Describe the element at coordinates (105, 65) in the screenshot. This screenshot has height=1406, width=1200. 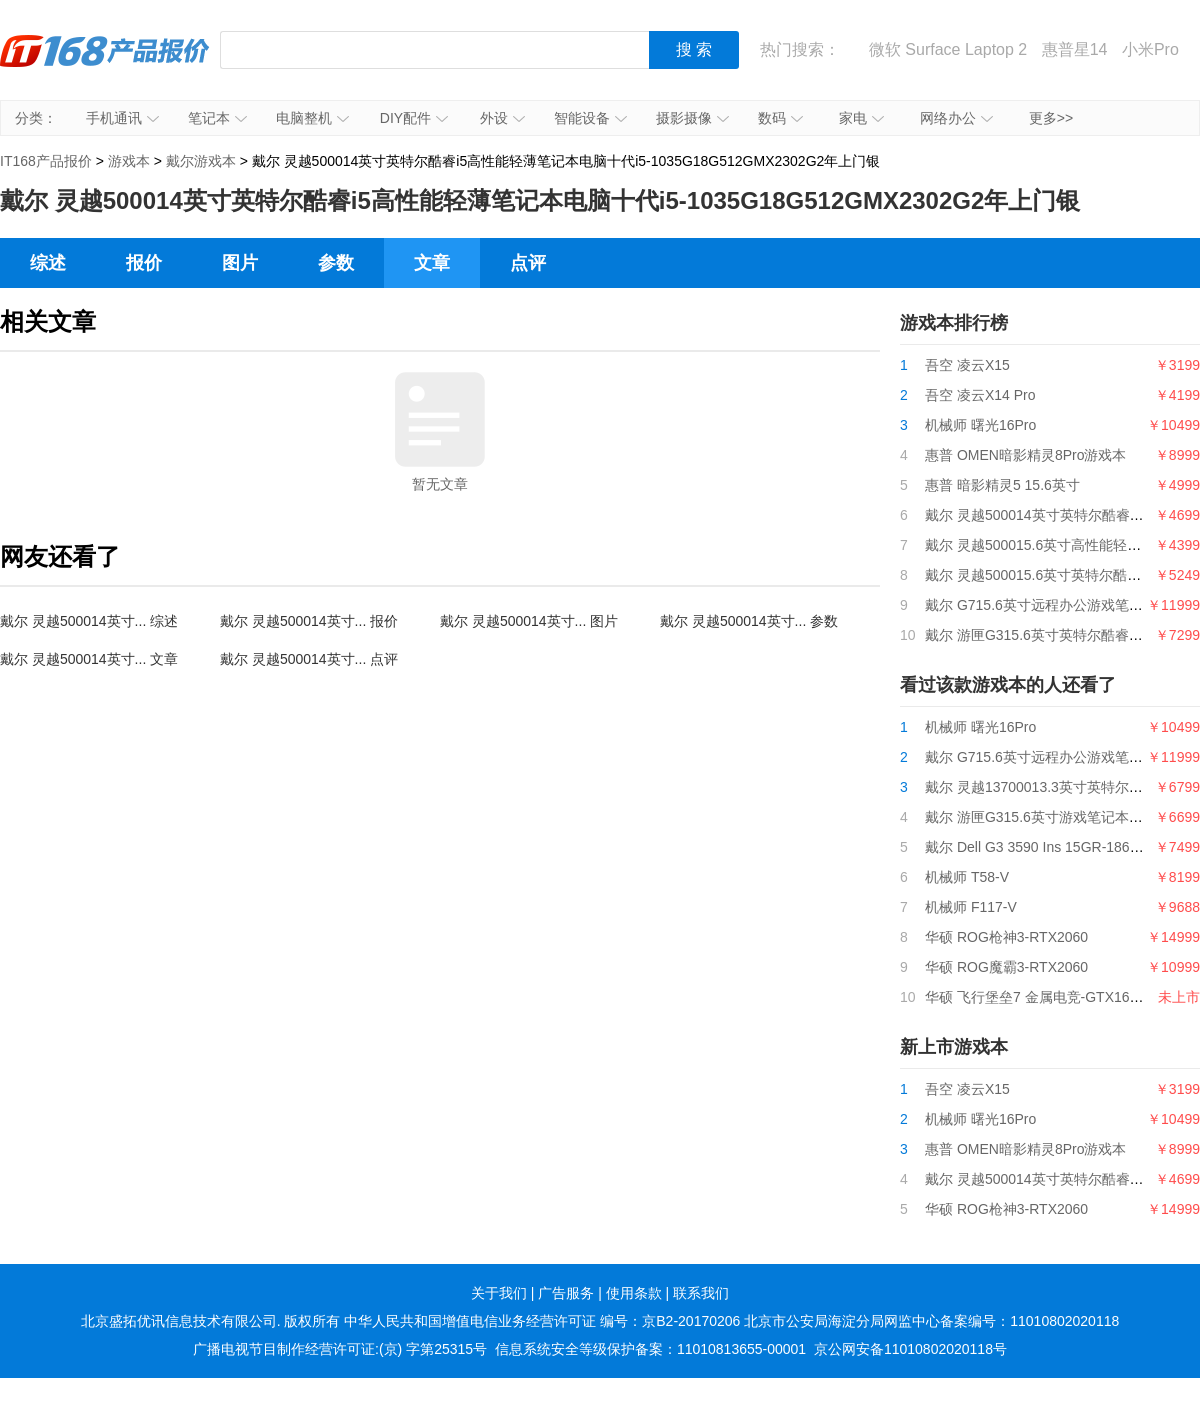
I see `IT168产品报价` at that location.